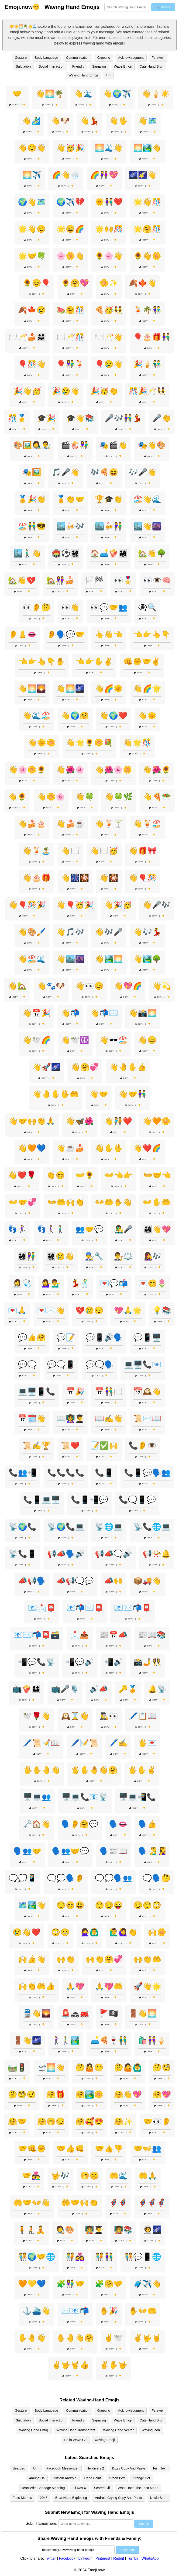  What do you see at coordinates (147, 1959) in the screenshot?
I see `🙌👏🤲` at bounding box center [147, 1959].